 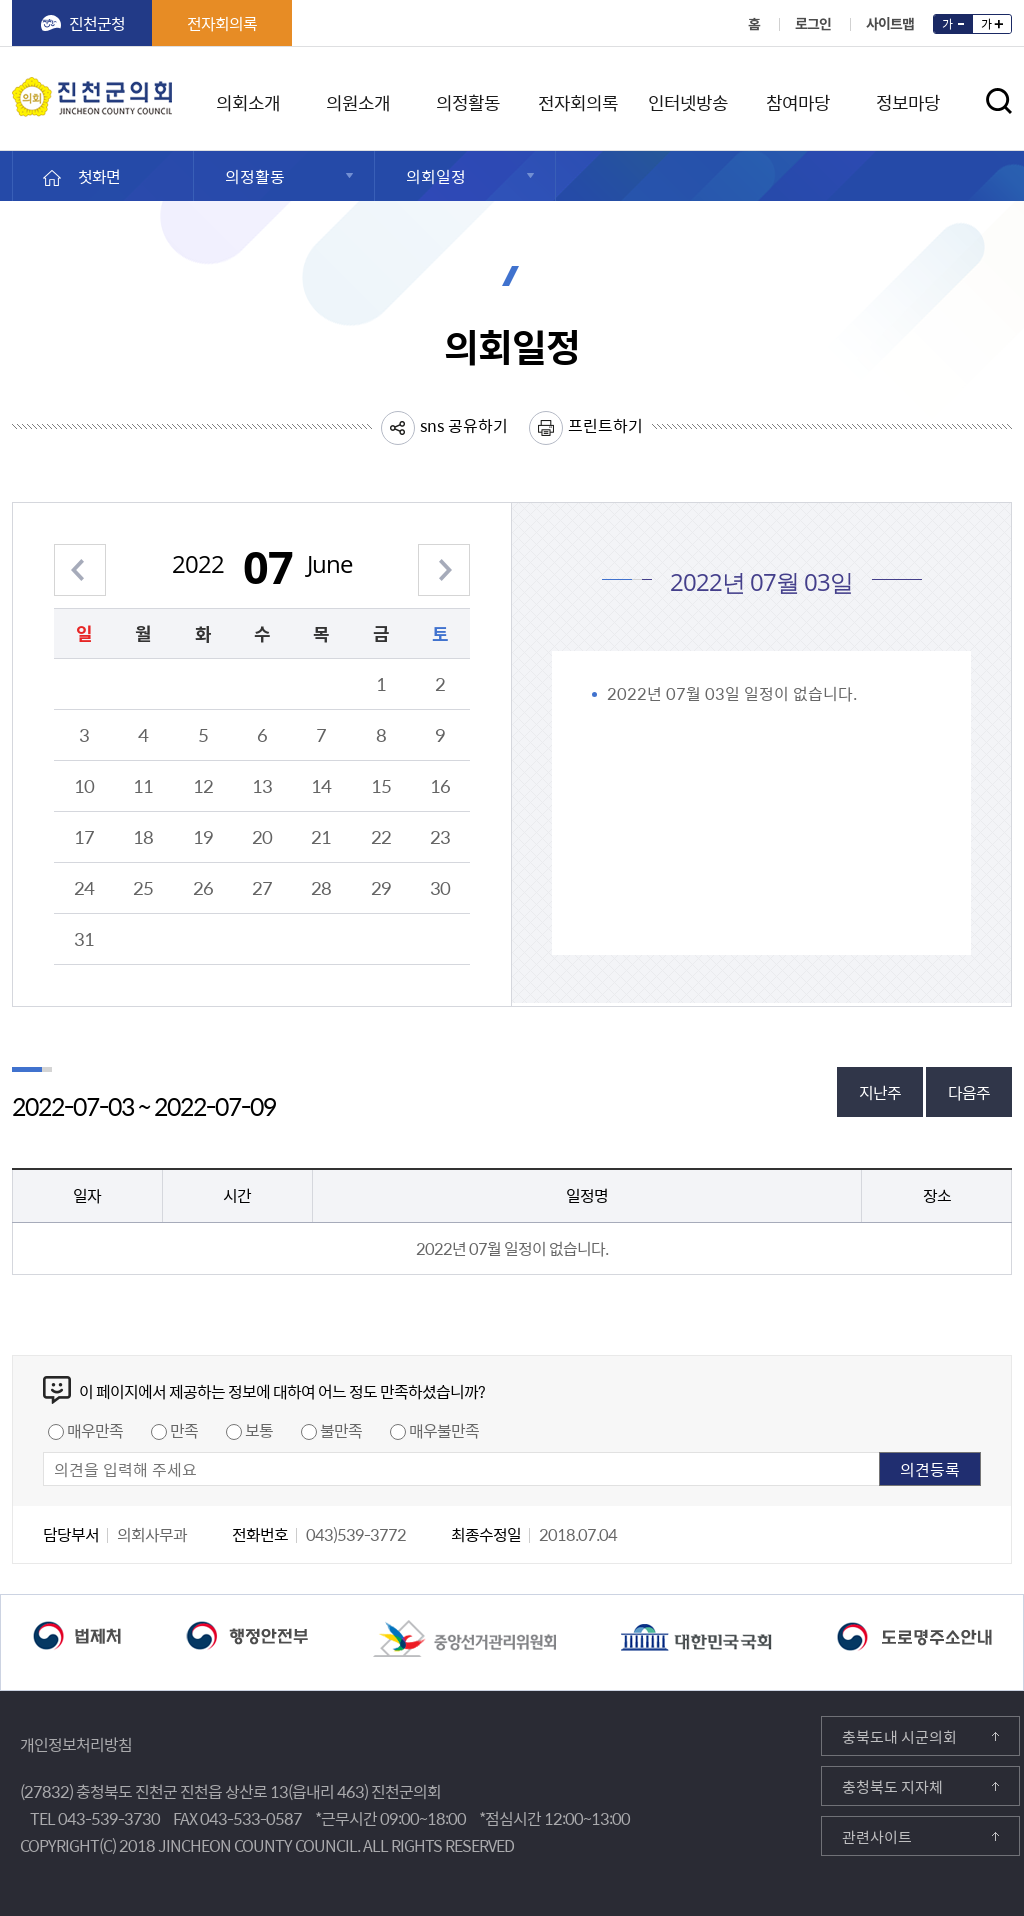 What do you see at coordinates (17, 89) in the screenshot?
I see `진천군의회` at bounding box center [17, 89].